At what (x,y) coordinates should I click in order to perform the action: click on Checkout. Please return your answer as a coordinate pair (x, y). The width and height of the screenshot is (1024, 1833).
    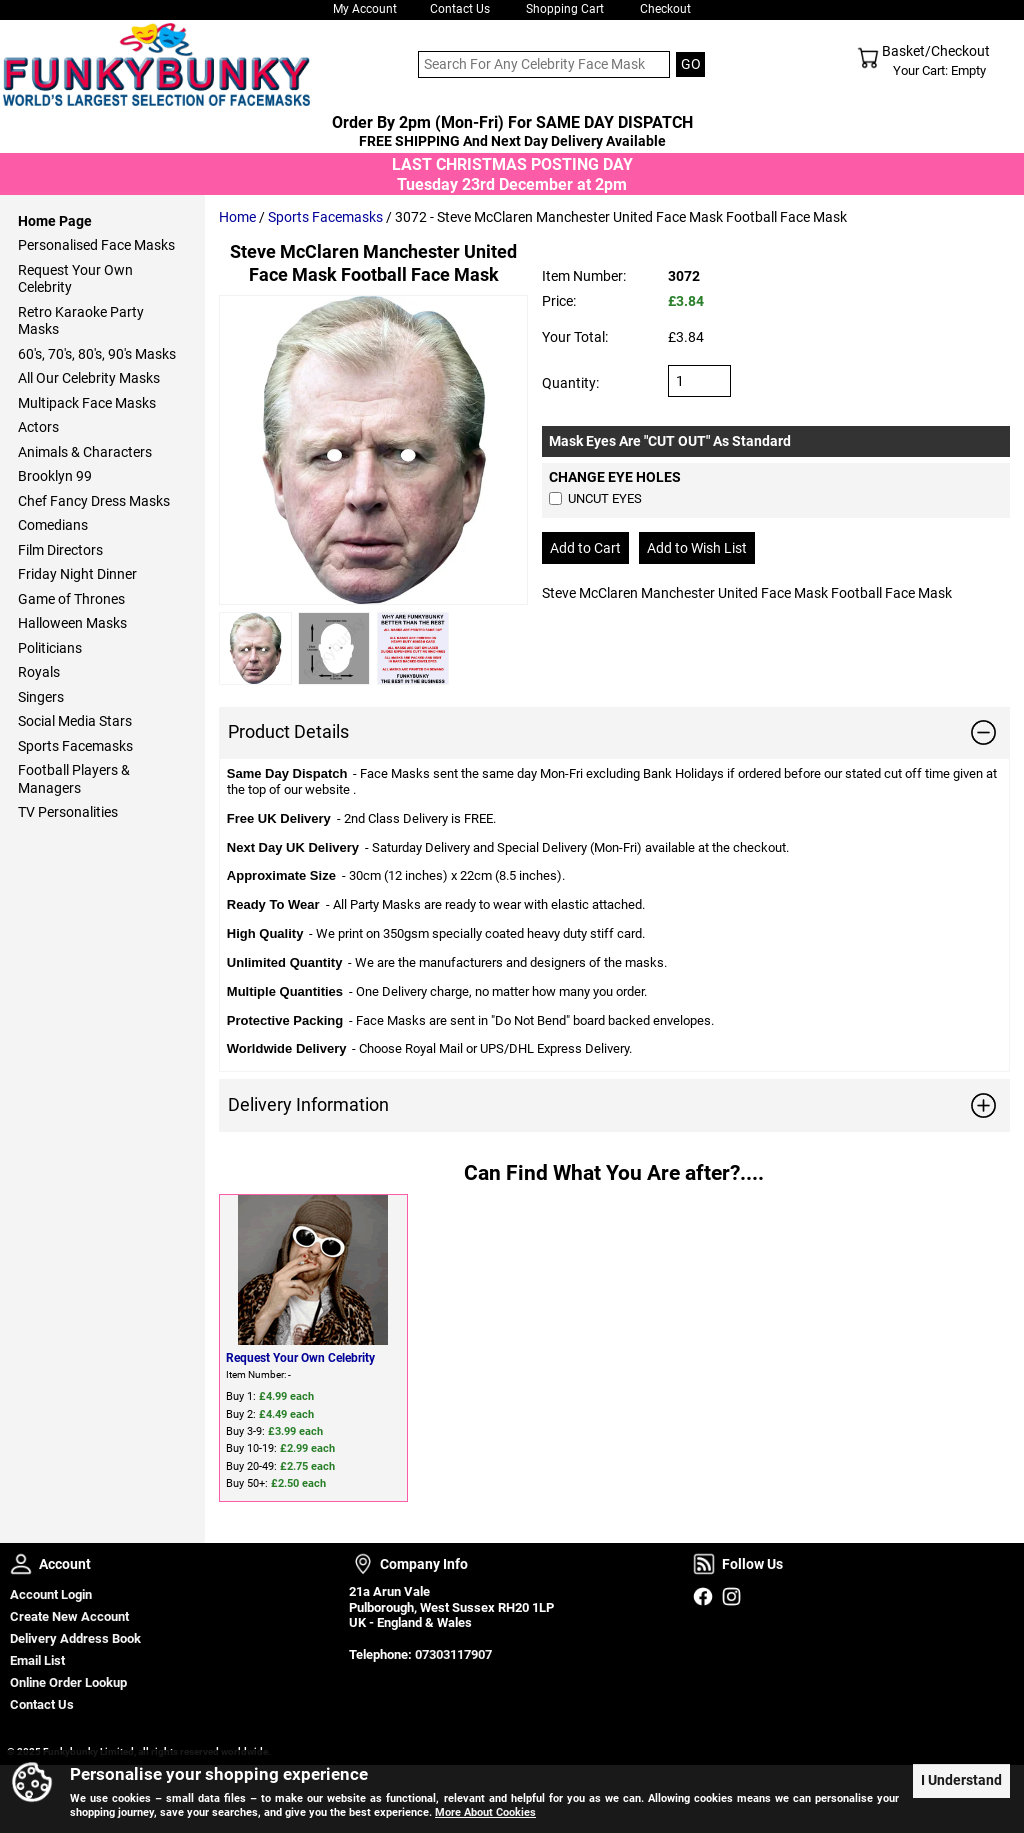
    Looking at the image, I should click on (665, 9).